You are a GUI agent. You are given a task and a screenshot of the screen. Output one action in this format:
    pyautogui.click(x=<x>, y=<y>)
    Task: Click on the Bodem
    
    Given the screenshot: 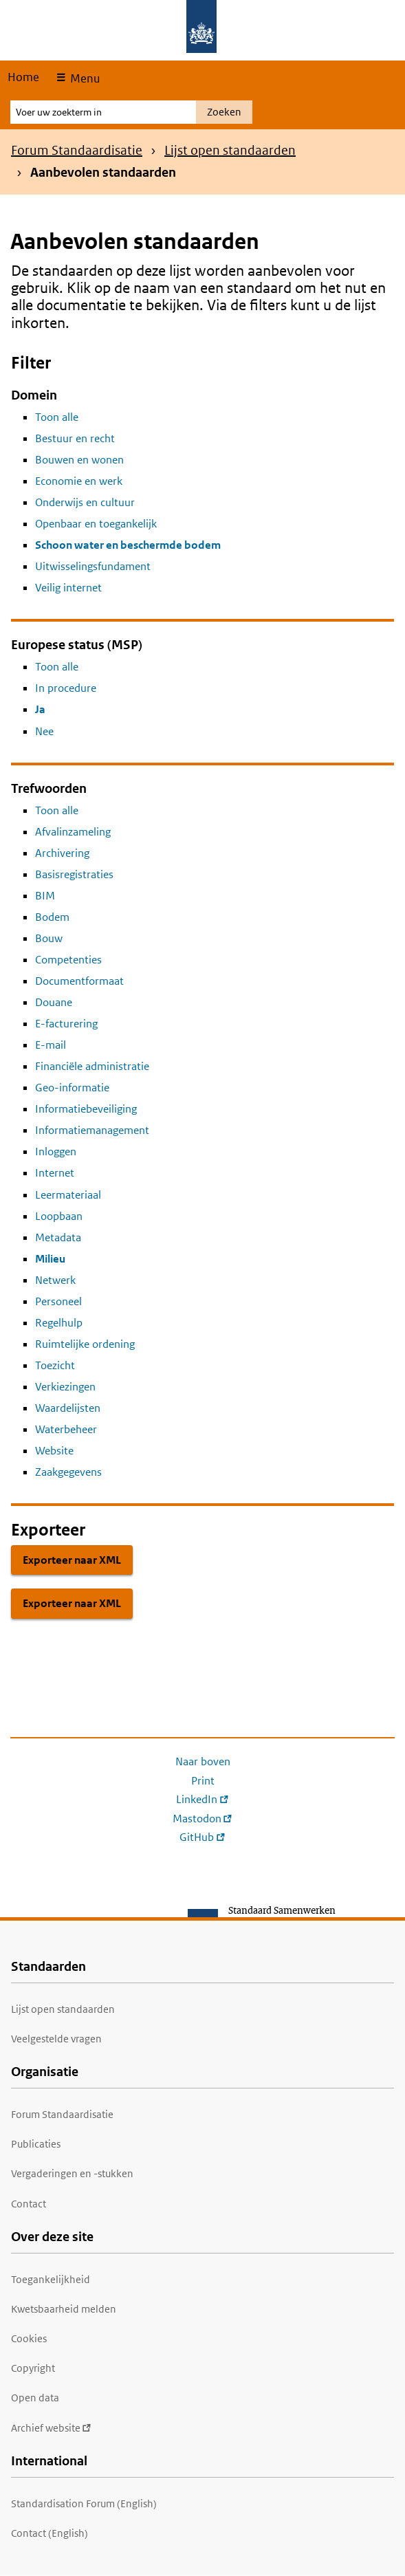 What is the action you would take?
    pyautogui.click(x=52, y=917)
    